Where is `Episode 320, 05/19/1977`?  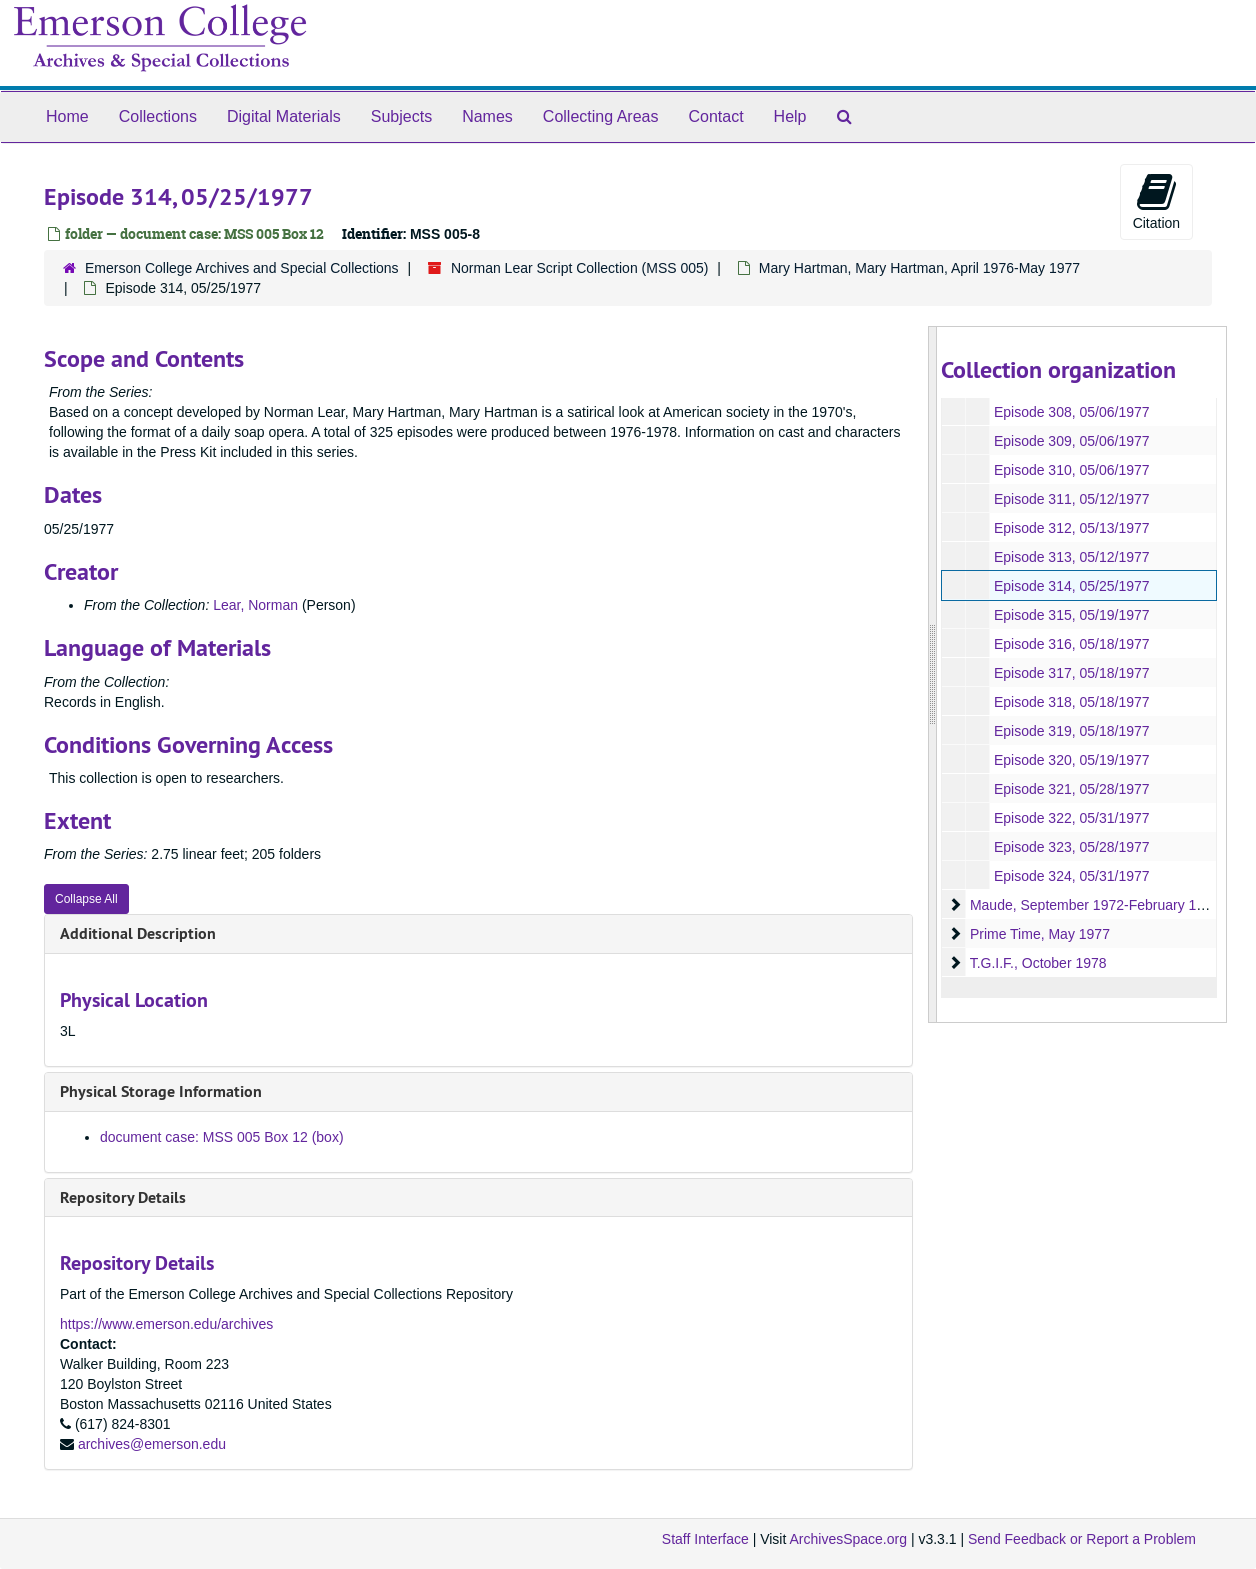
Episode 320, 05/19/1977 is located at coordinates (1071, 760).